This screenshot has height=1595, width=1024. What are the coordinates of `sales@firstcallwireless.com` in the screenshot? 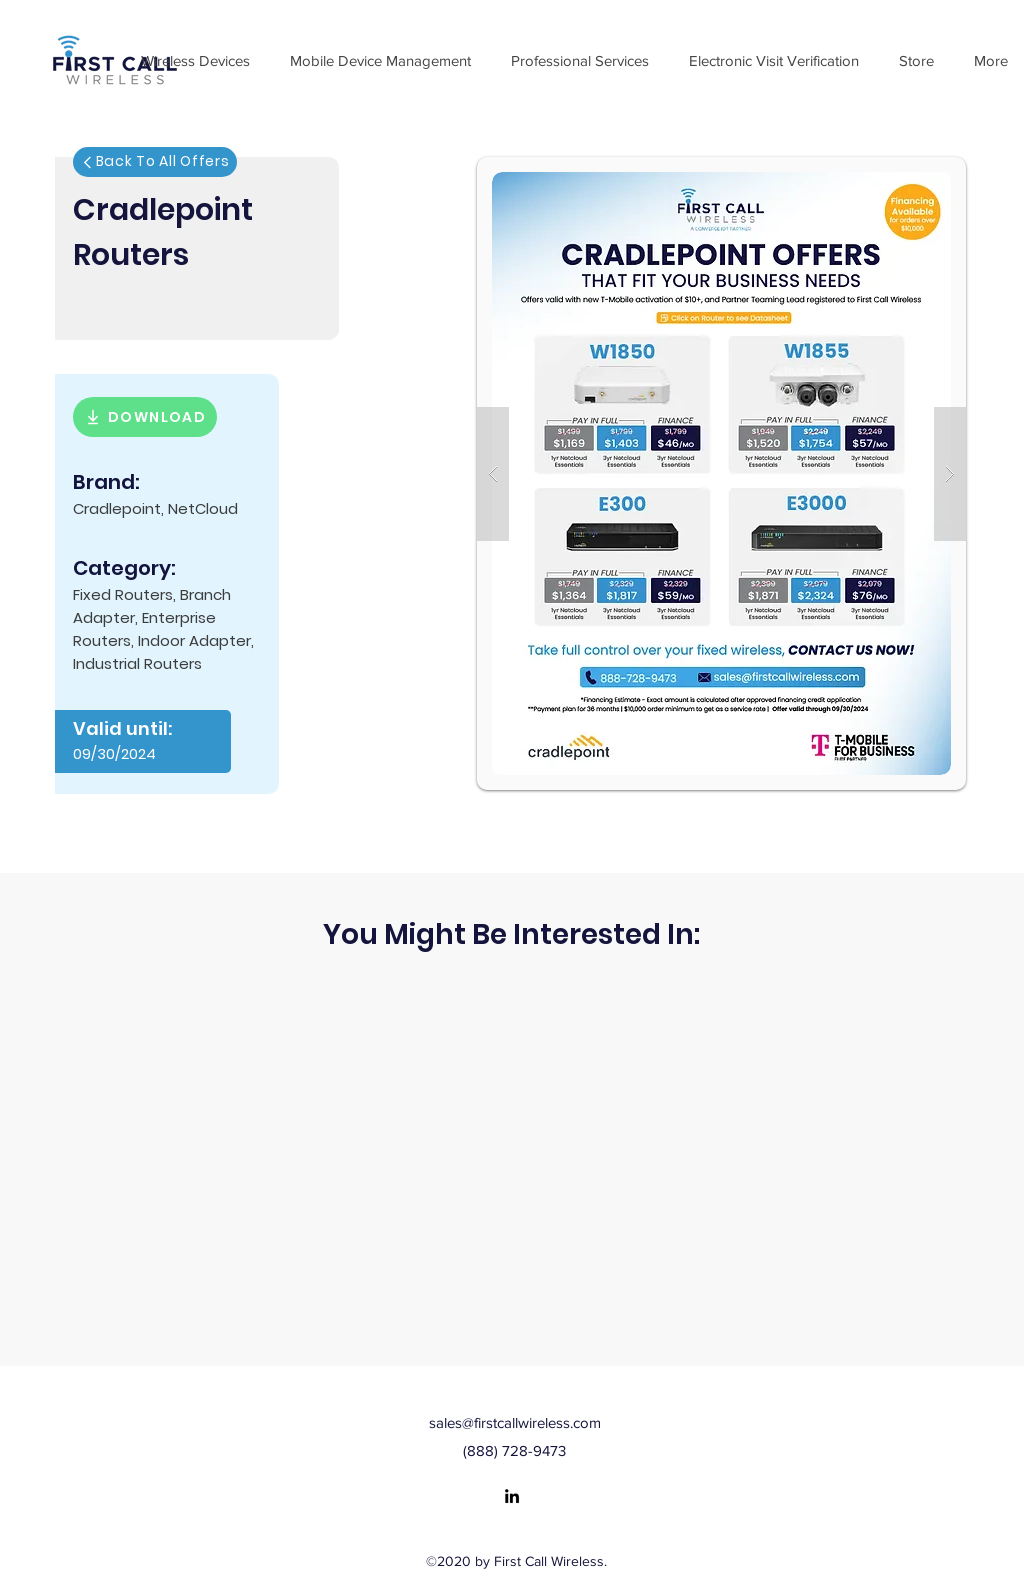 It's located at (515, 1422).